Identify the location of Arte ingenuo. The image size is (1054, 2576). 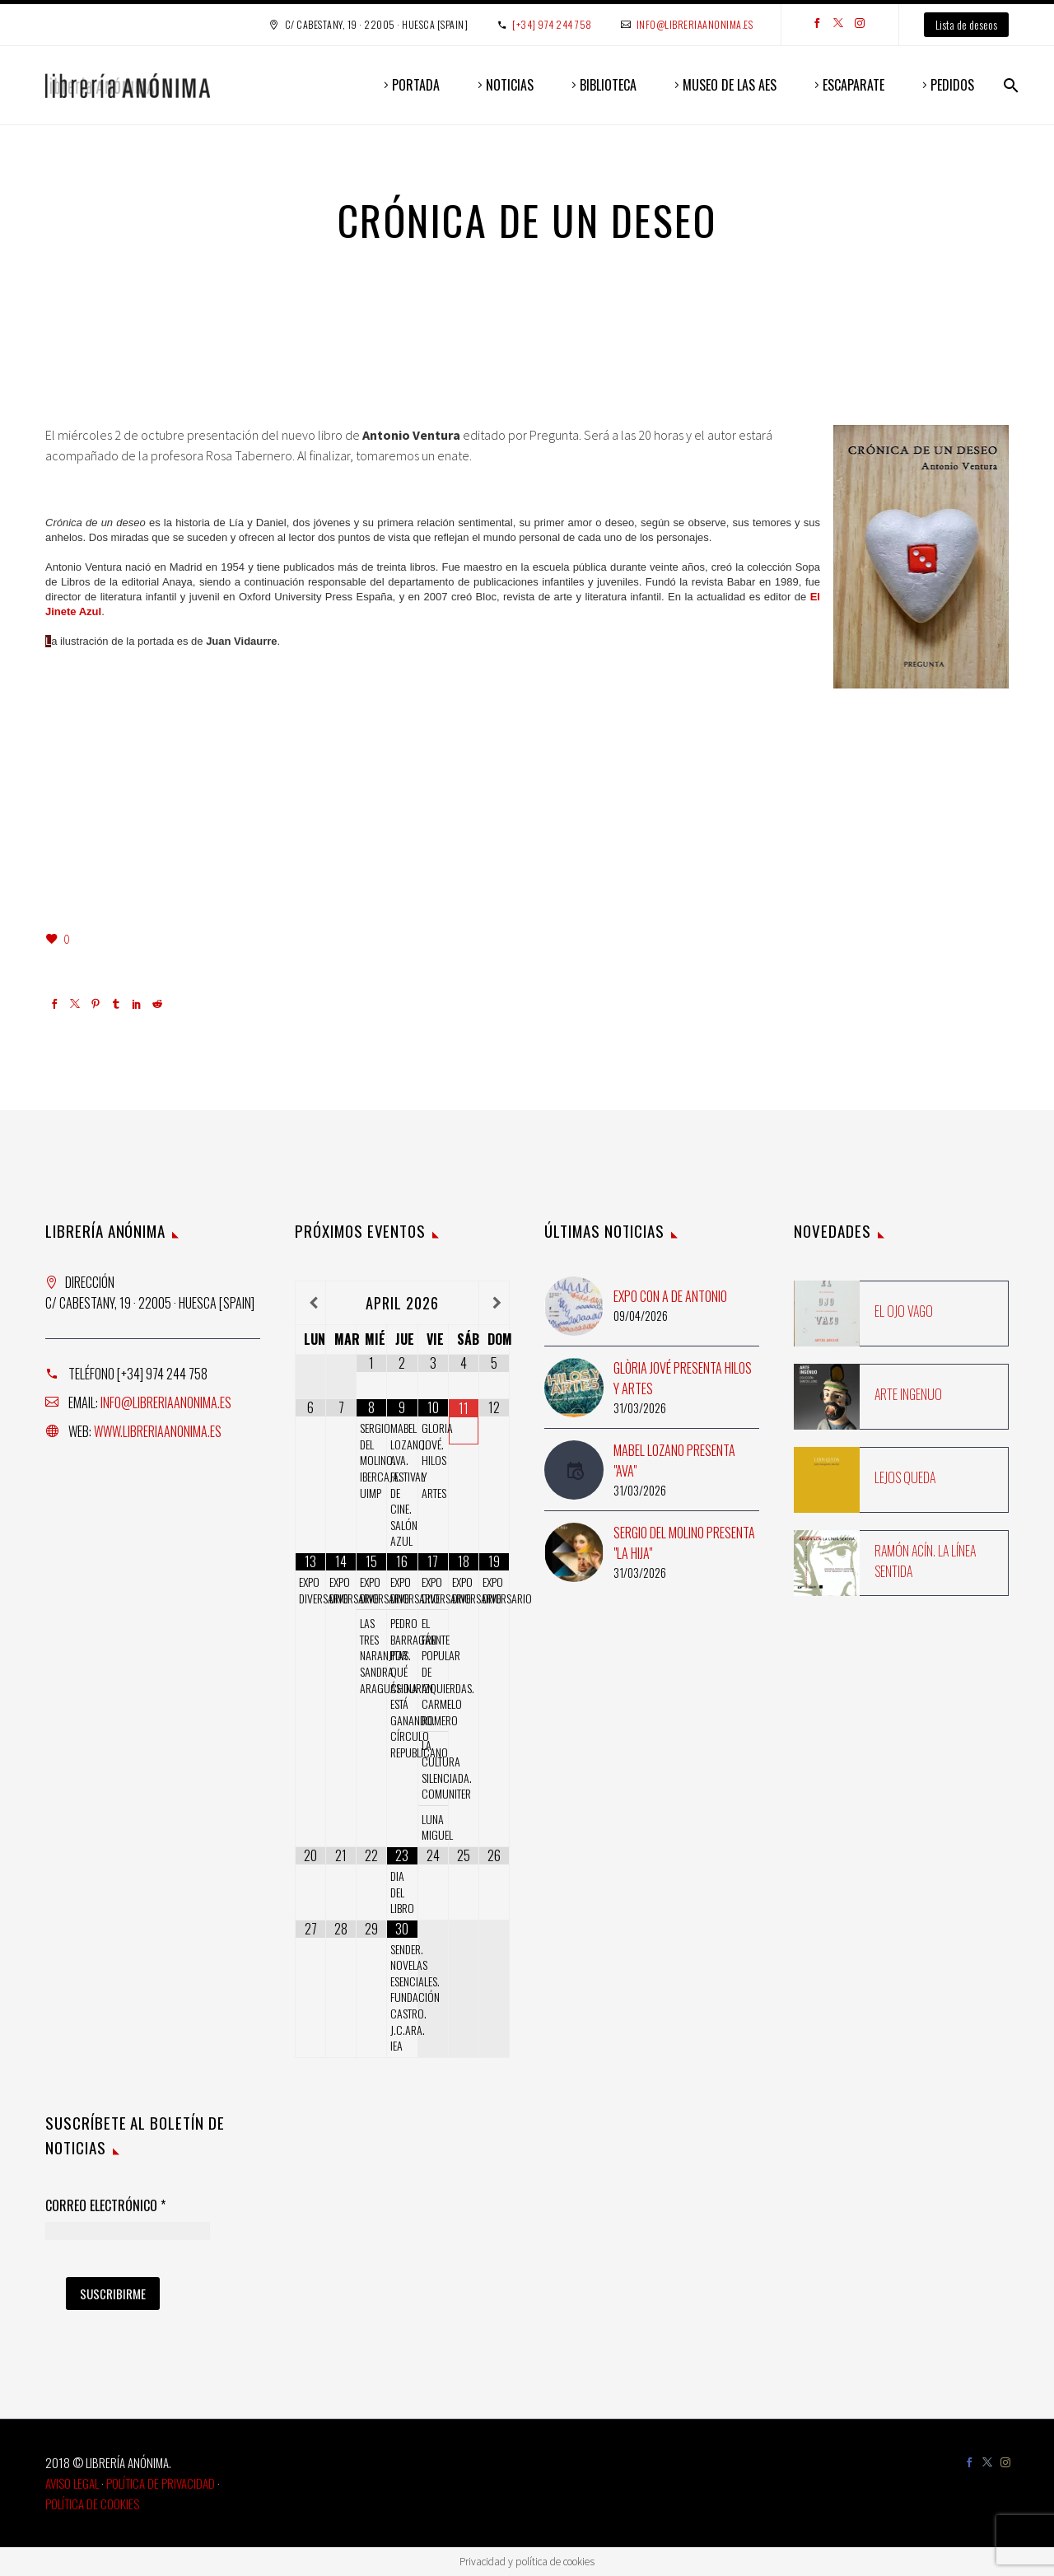
(908, 1394).